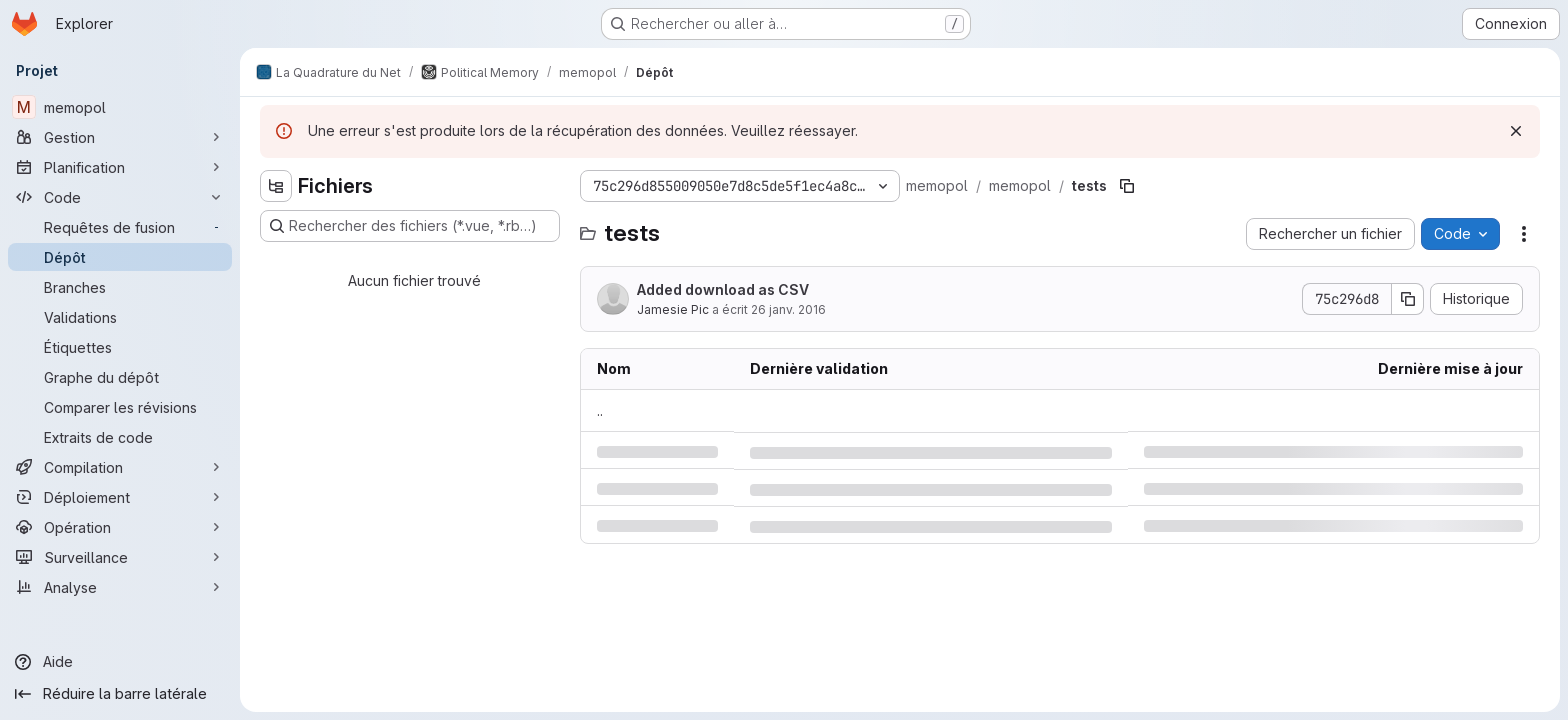 This screenshot has height=720, width=1568. What do you see at coordinates (723, 289) in the screenshot?
I see `Added download as CSV` at bounding box center [723, 289].